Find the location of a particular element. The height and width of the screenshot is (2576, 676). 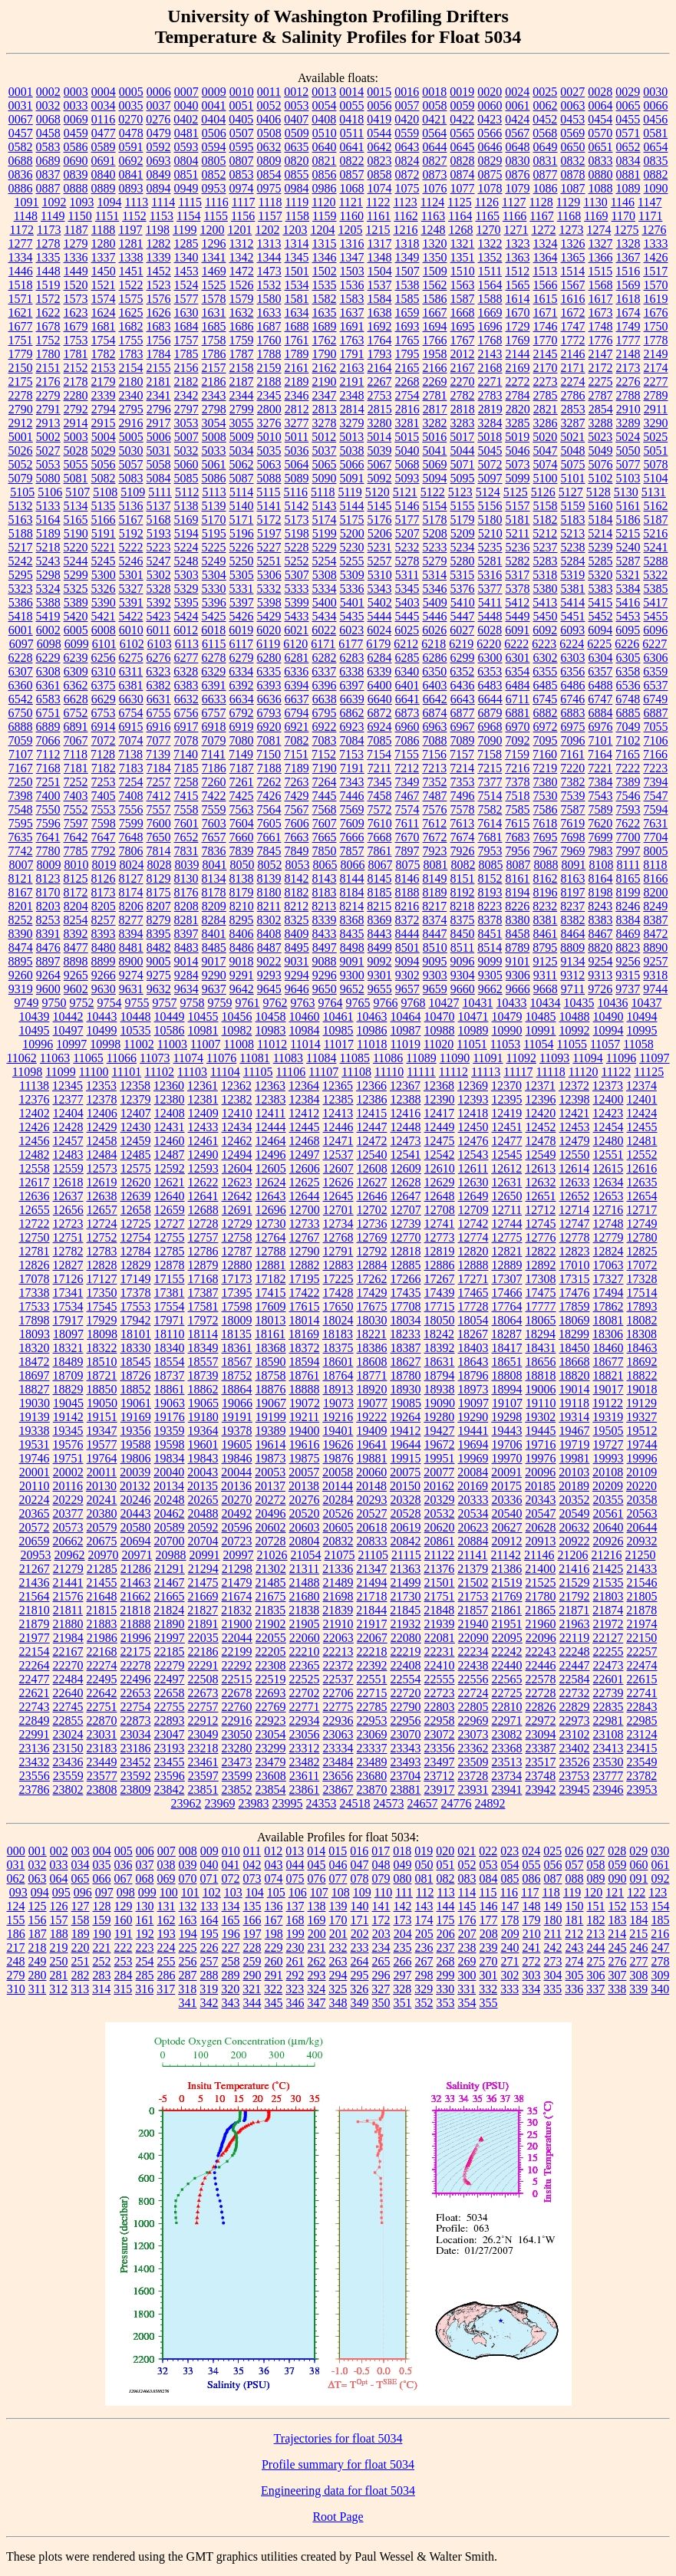

18737 is located at coordinates (169, 1375).